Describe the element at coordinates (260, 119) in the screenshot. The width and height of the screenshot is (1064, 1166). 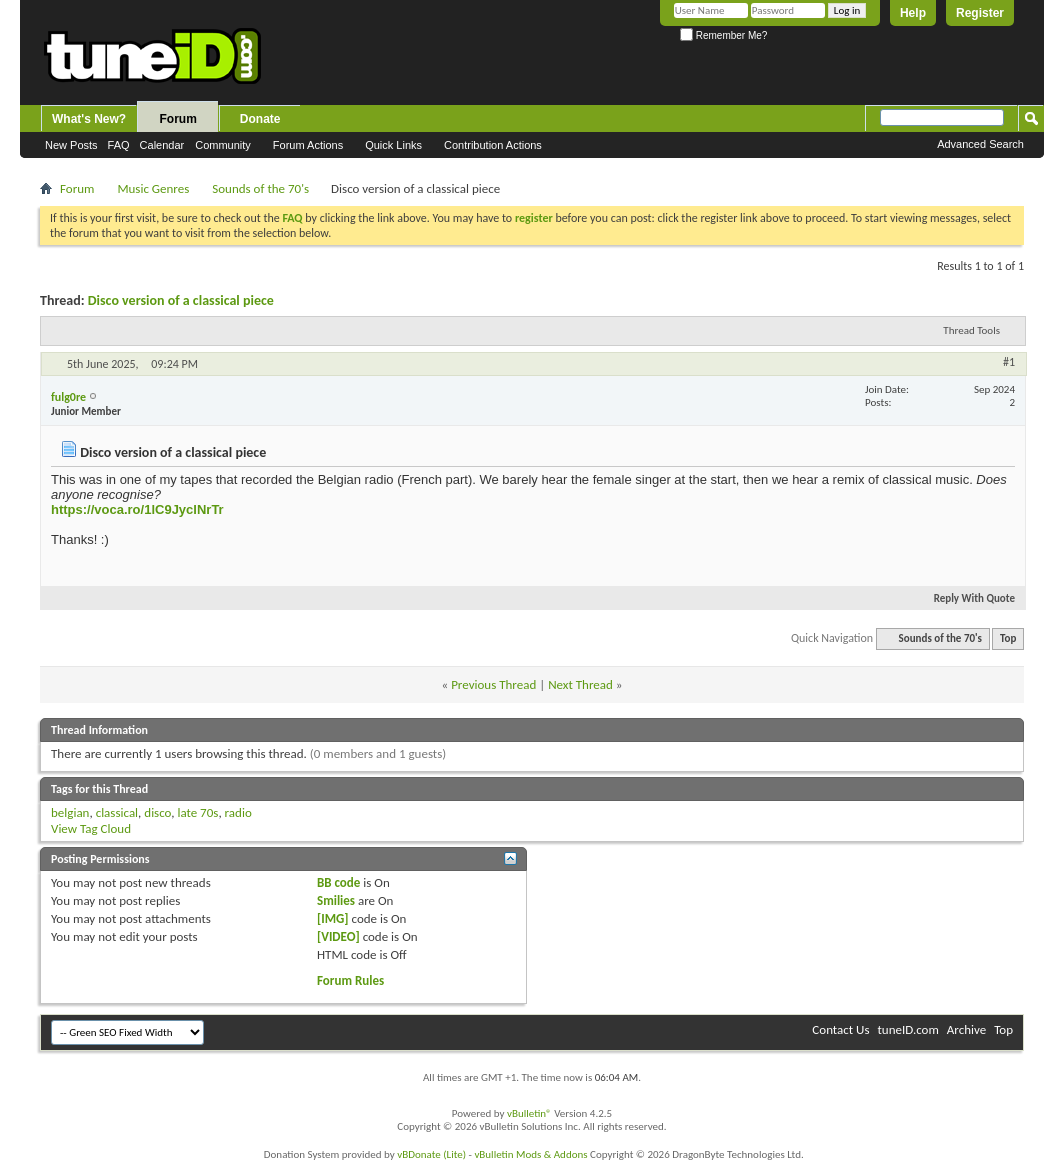
I see `Donate` at that location.